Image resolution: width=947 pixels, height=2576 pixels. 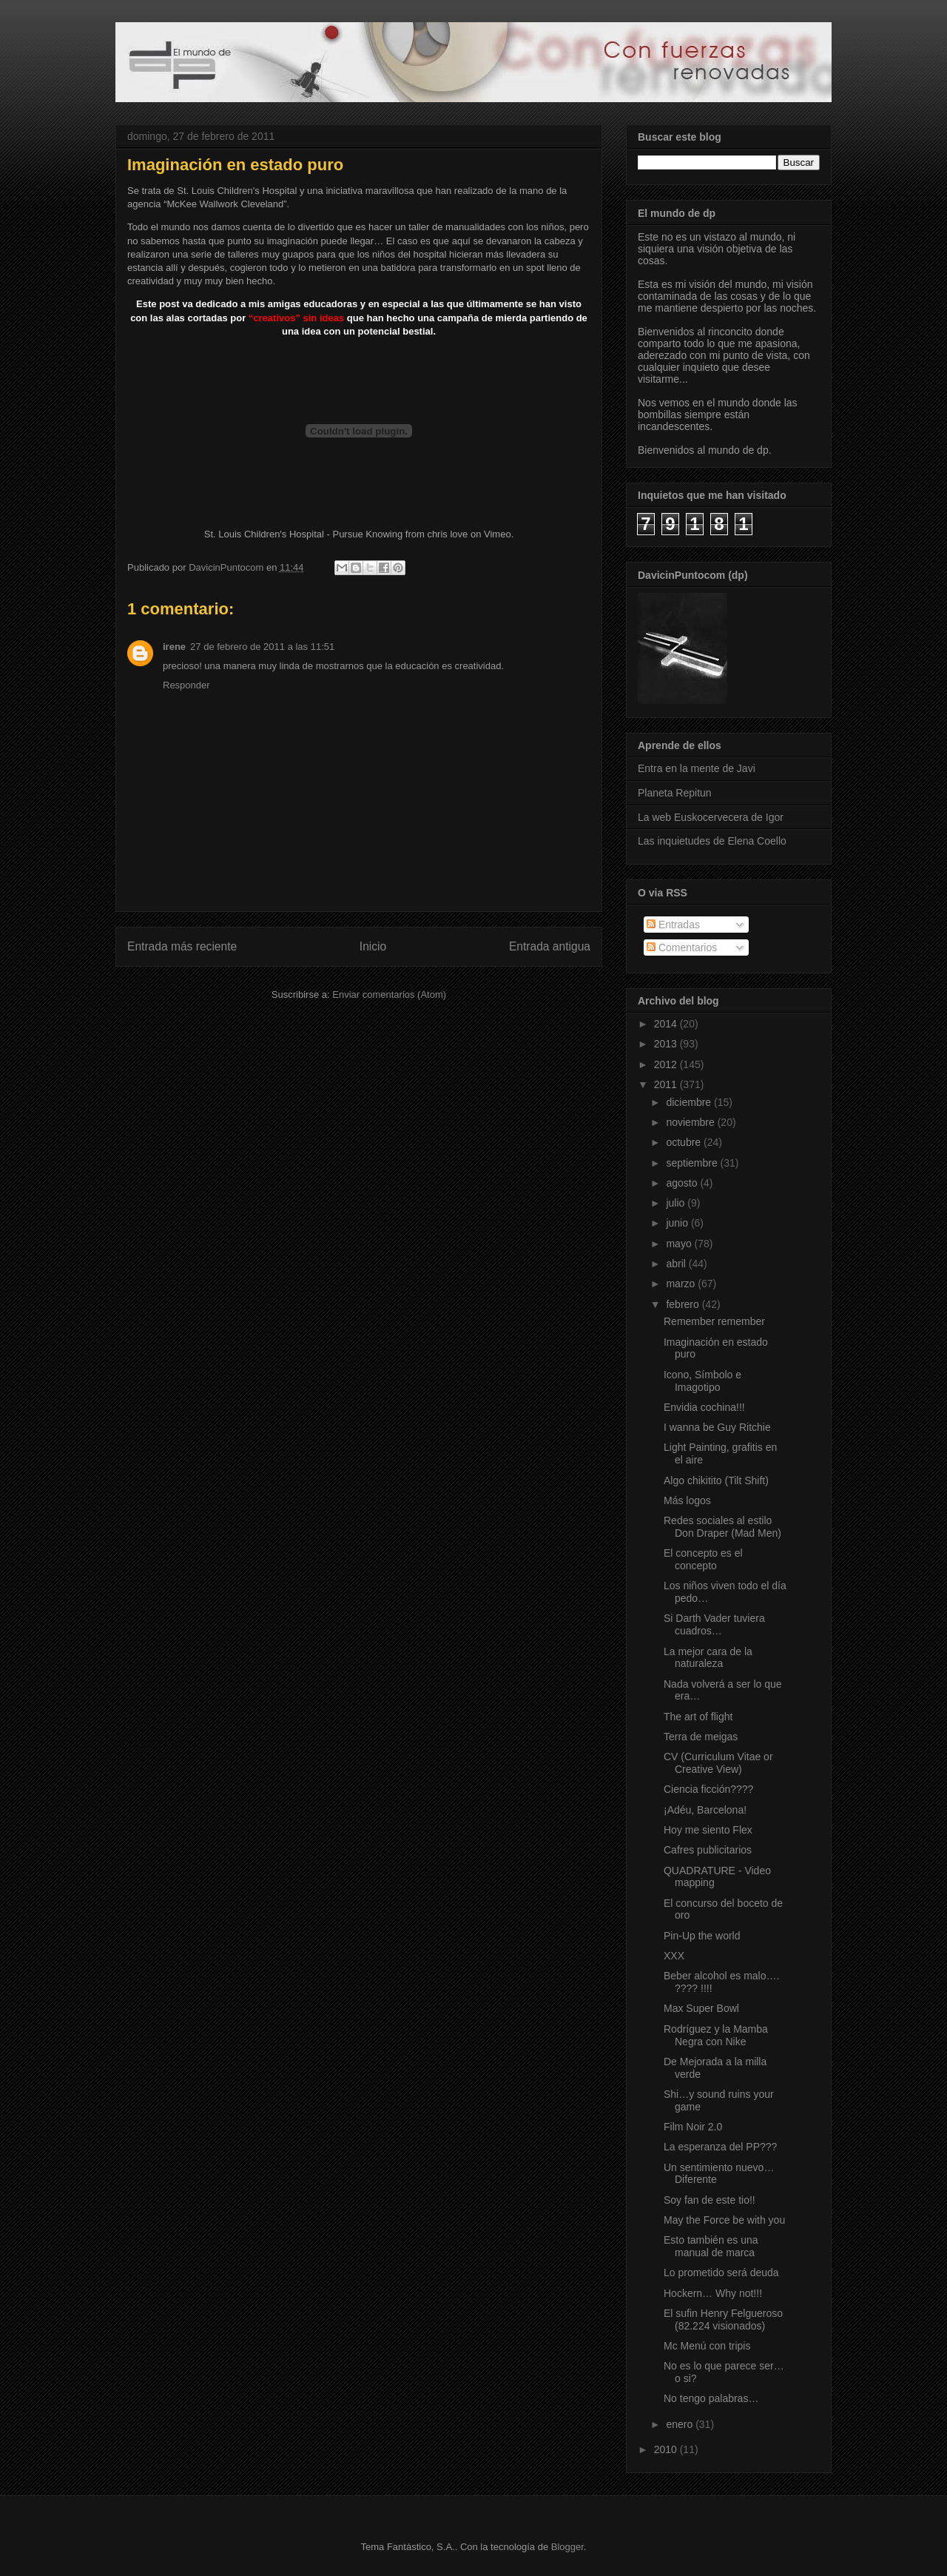 What do you see at coordinates (186, 685) in the screenshot?
I see `Responder` at bounding box center [186, 685].